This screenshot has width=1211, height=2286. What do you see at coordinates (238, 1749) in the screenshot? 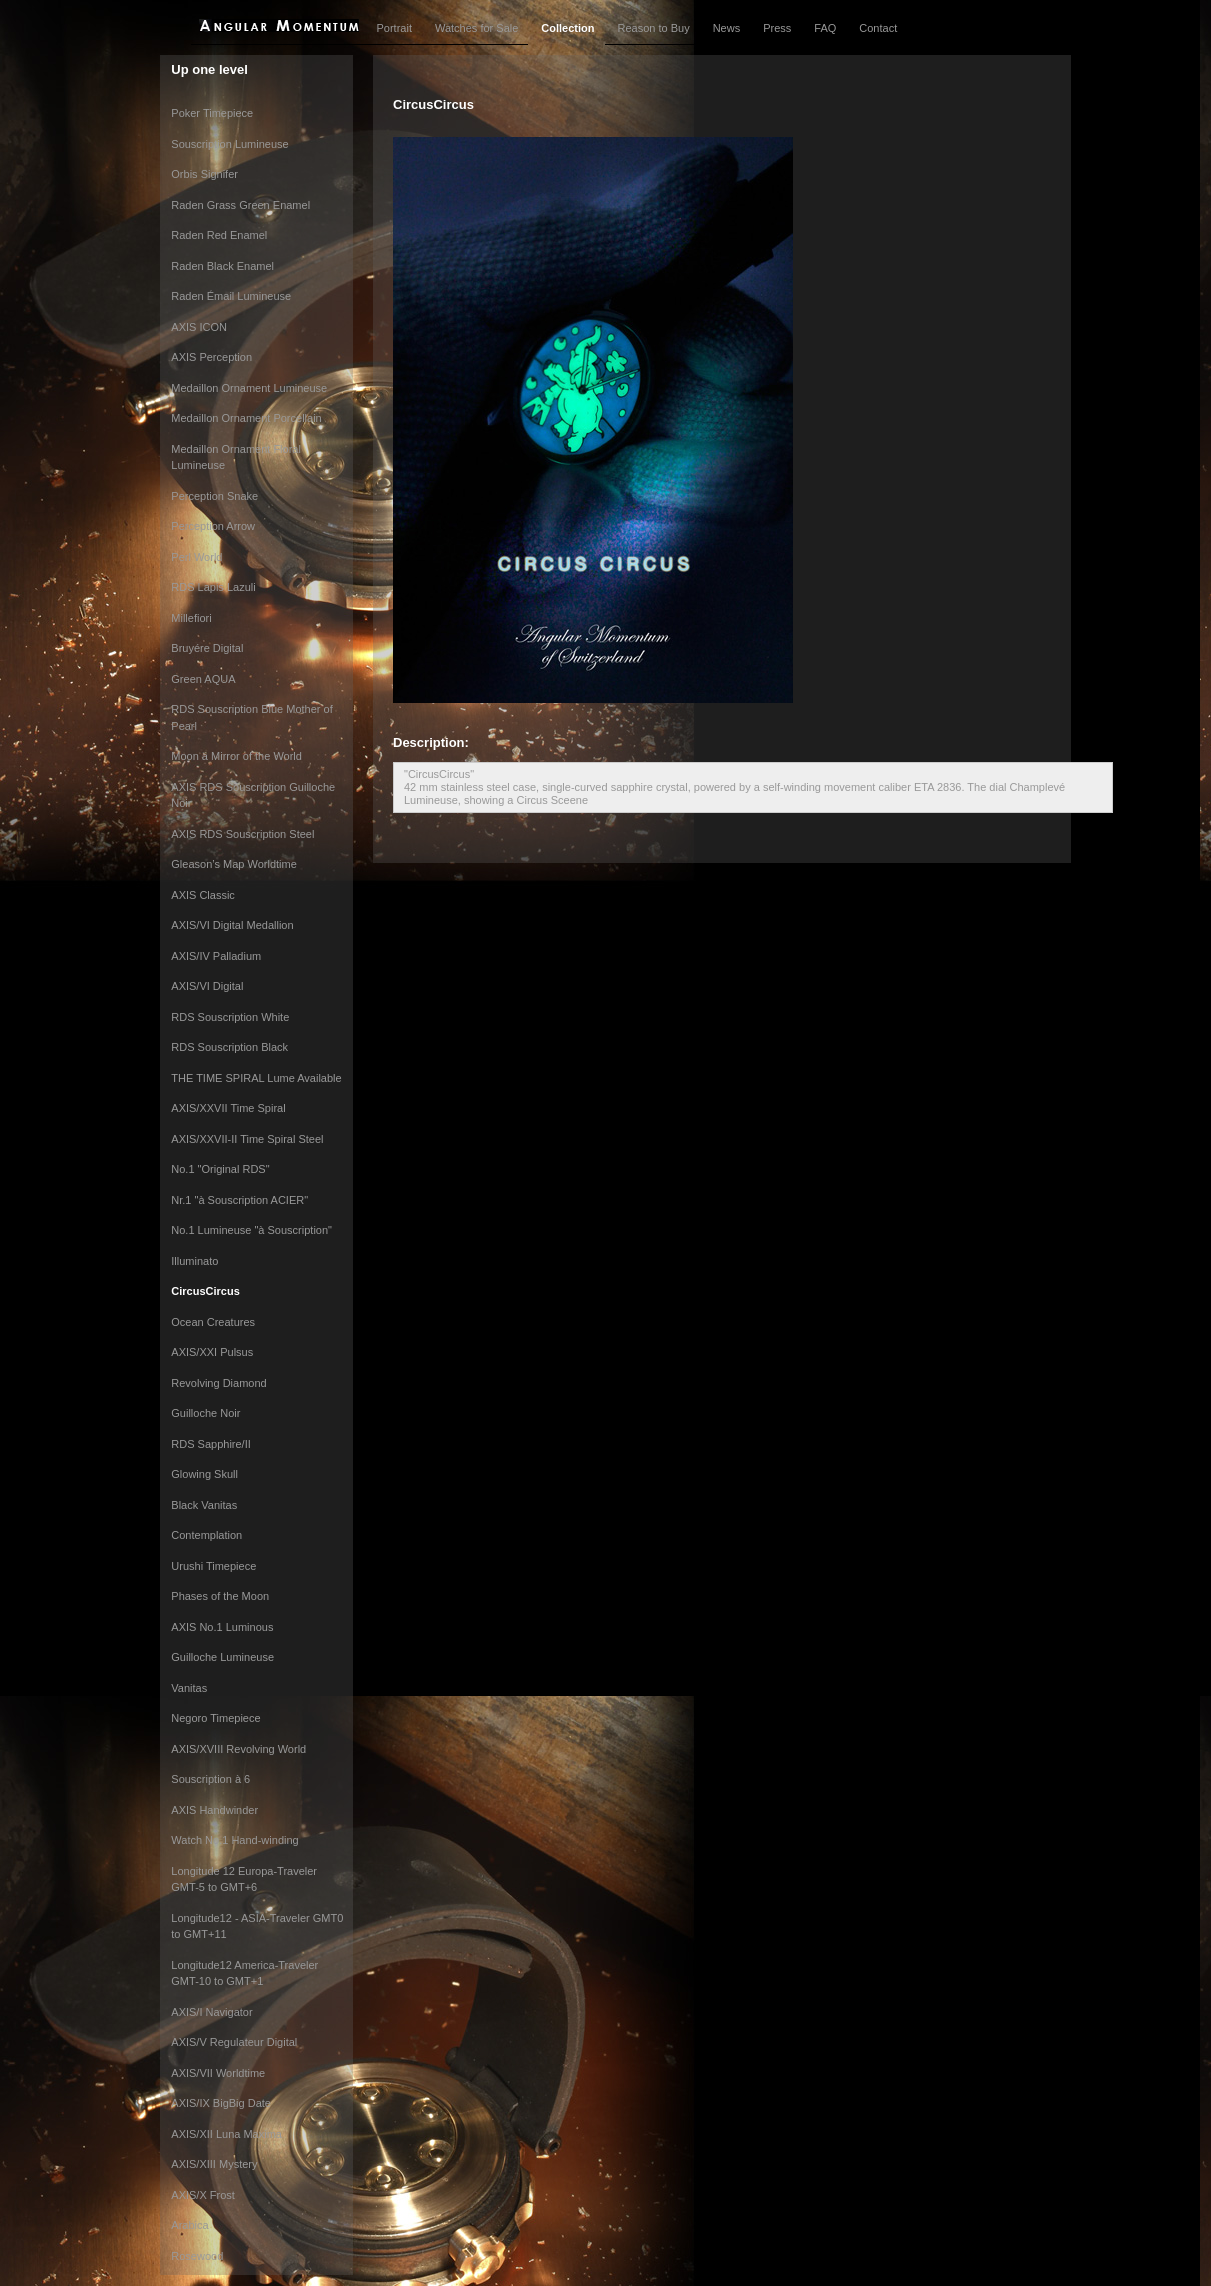
I see `AXIS/XVIII Revolving World` at bounding box center [238, 1749].